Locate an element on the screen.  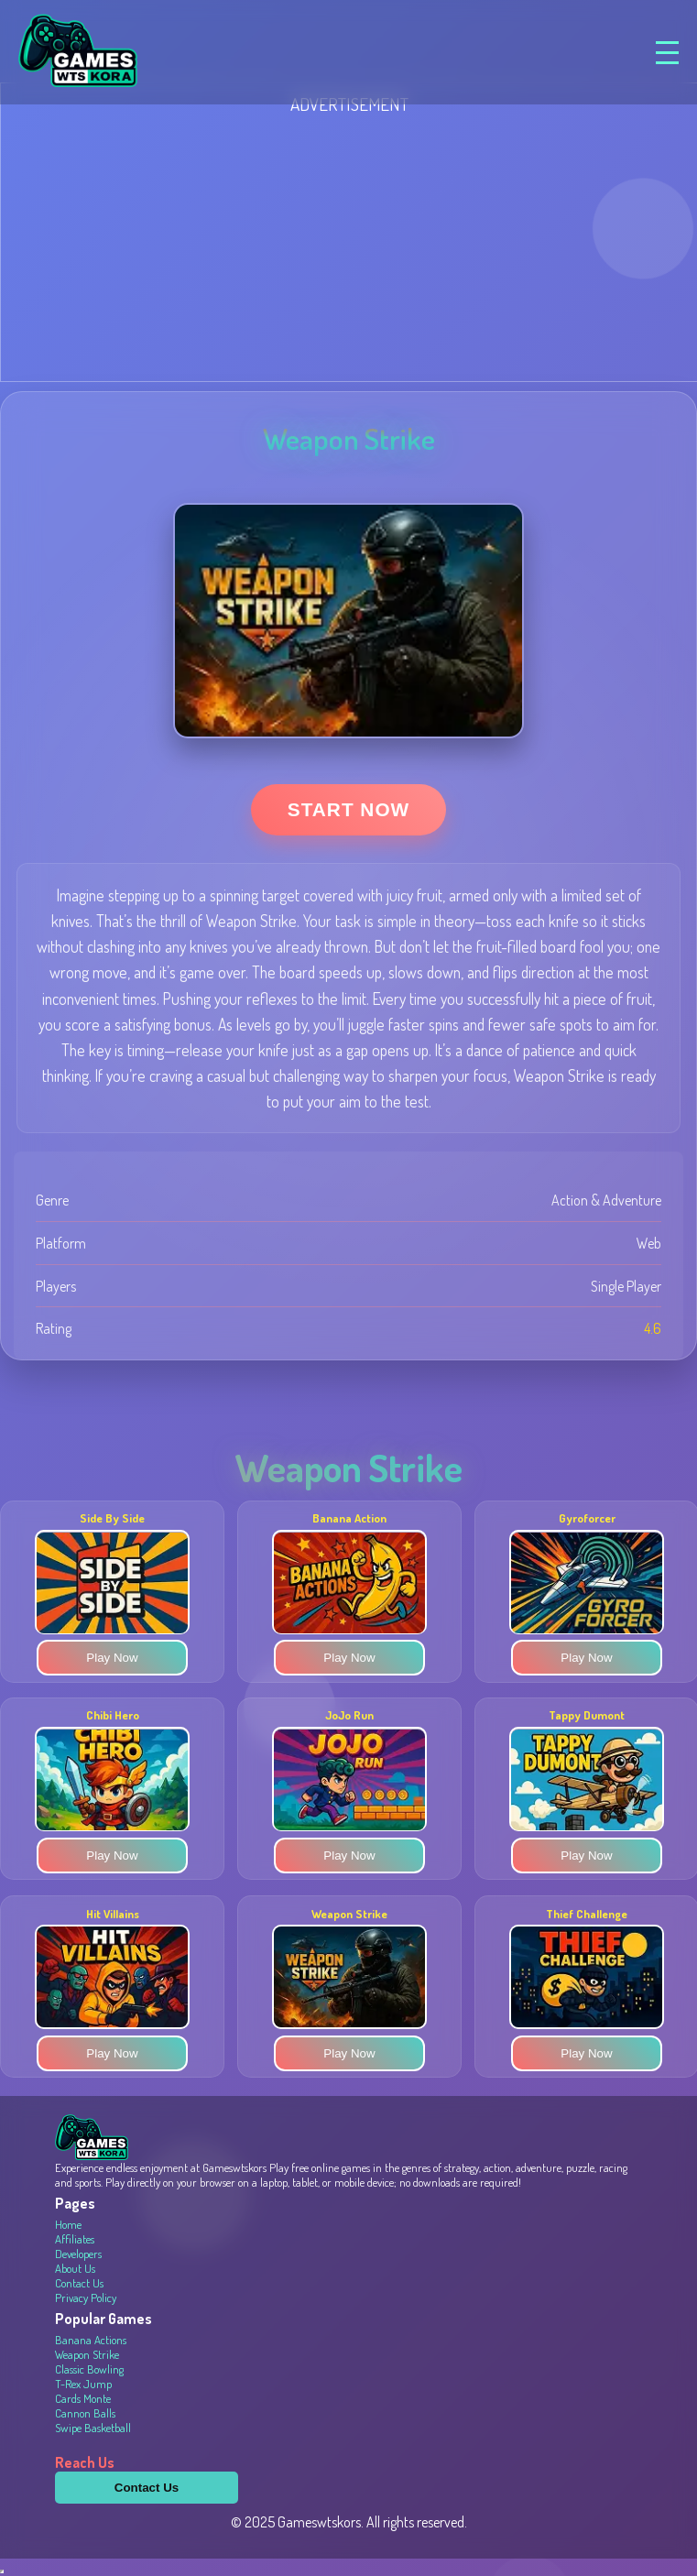
Play Now is located at coordinates (111, 1658).